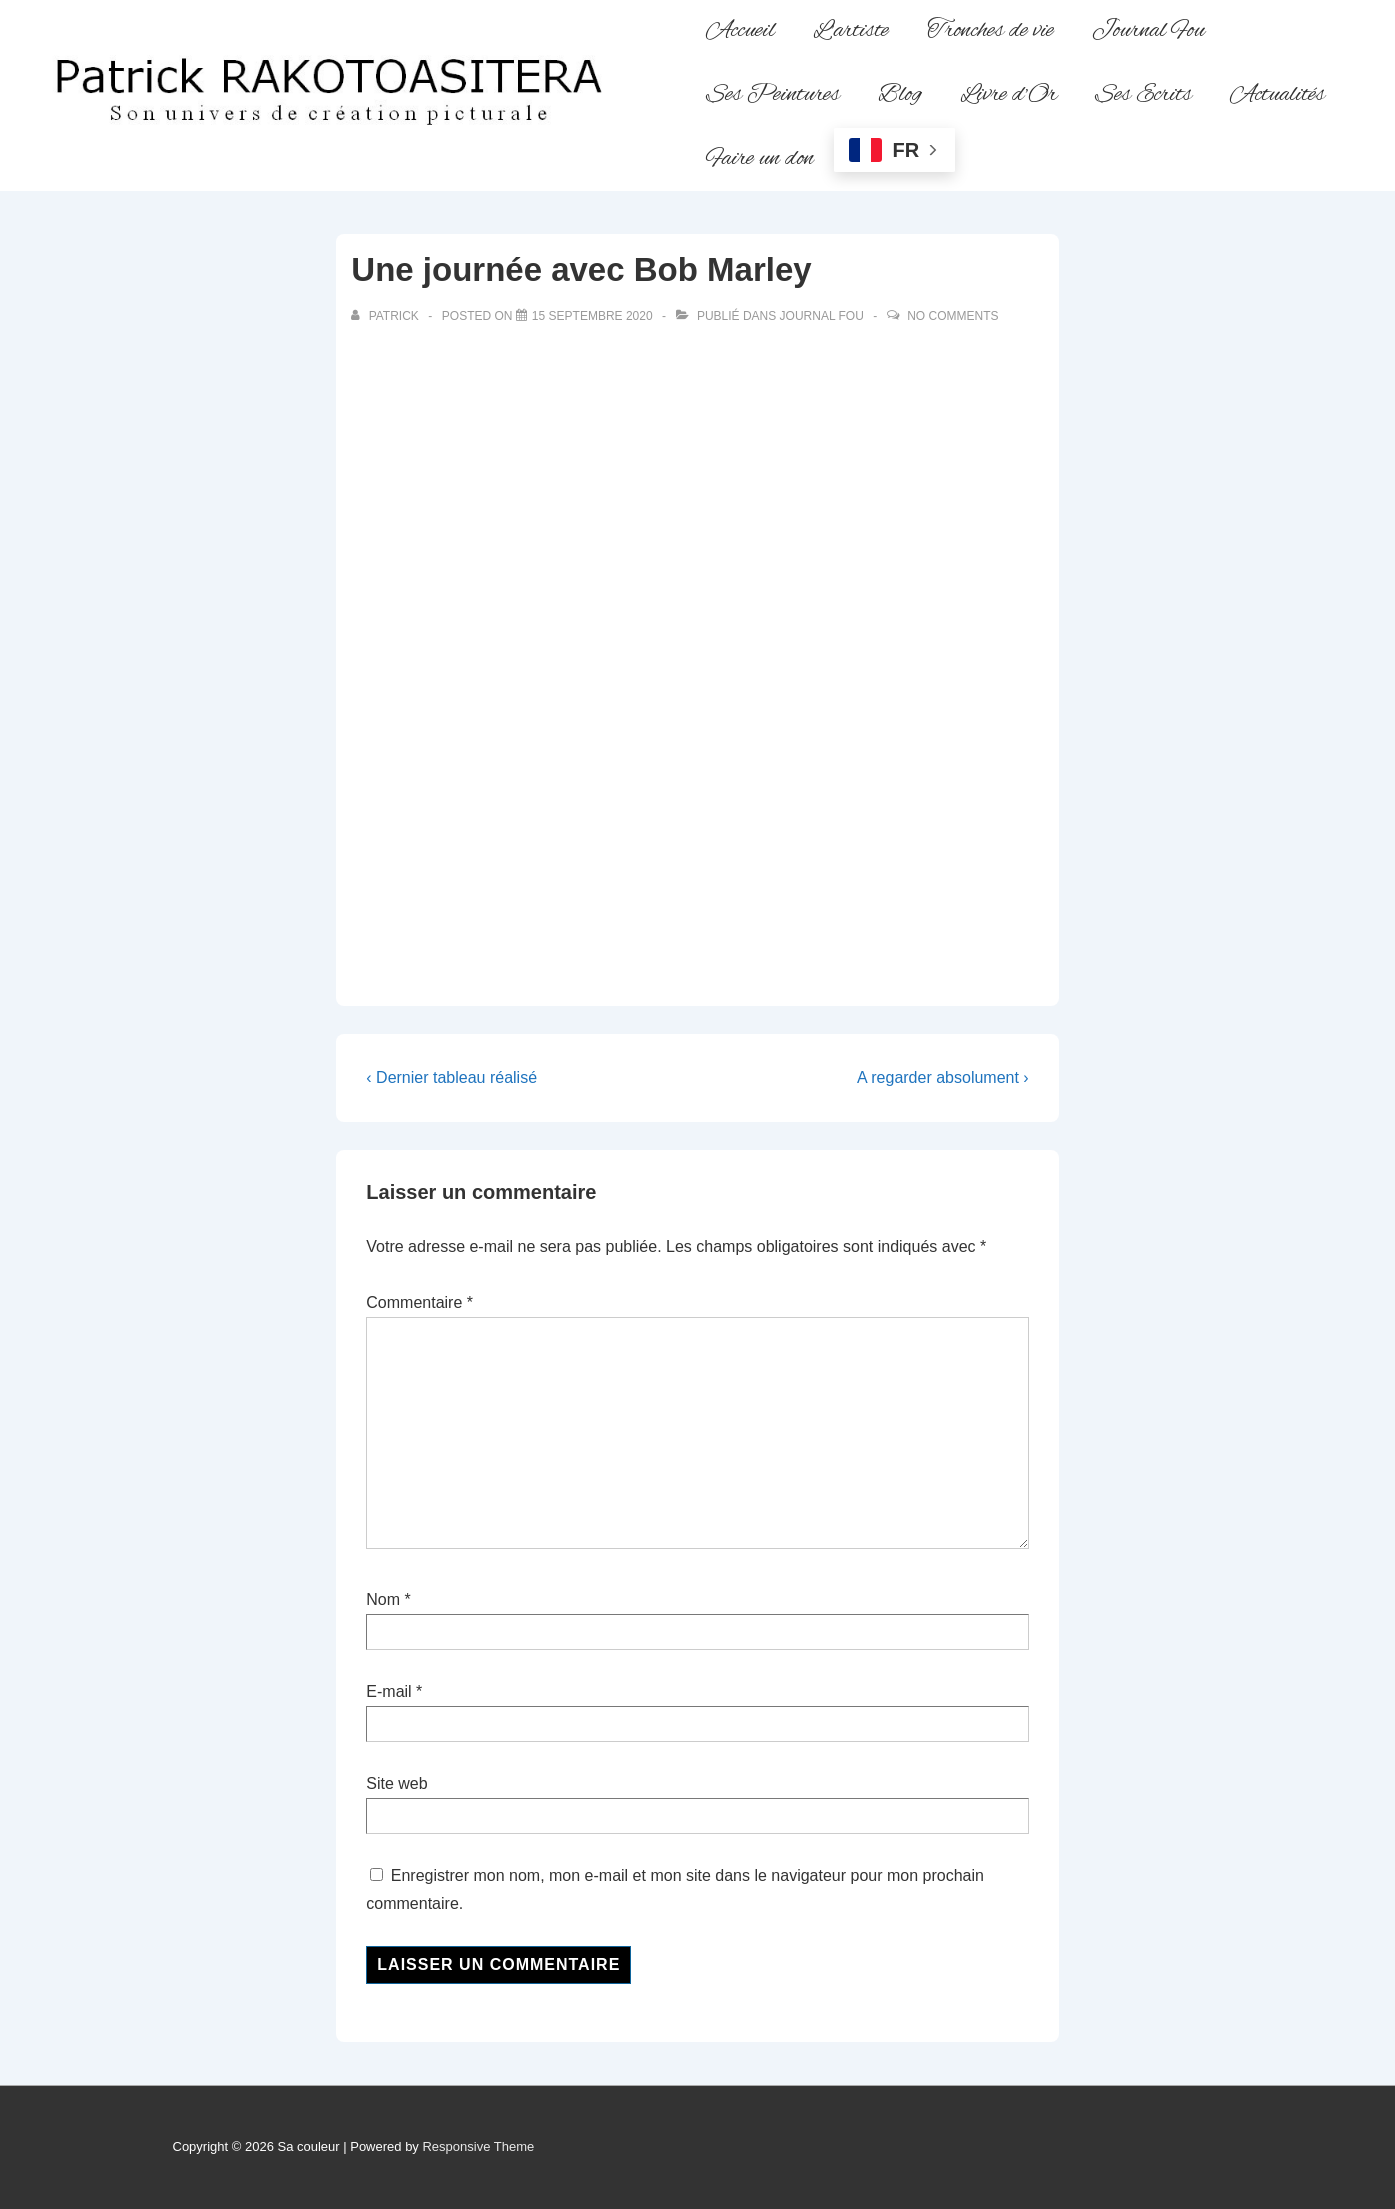  Describe the element at coordinates (388, 1691) in the screenshot. I see `E-mail` at that location.